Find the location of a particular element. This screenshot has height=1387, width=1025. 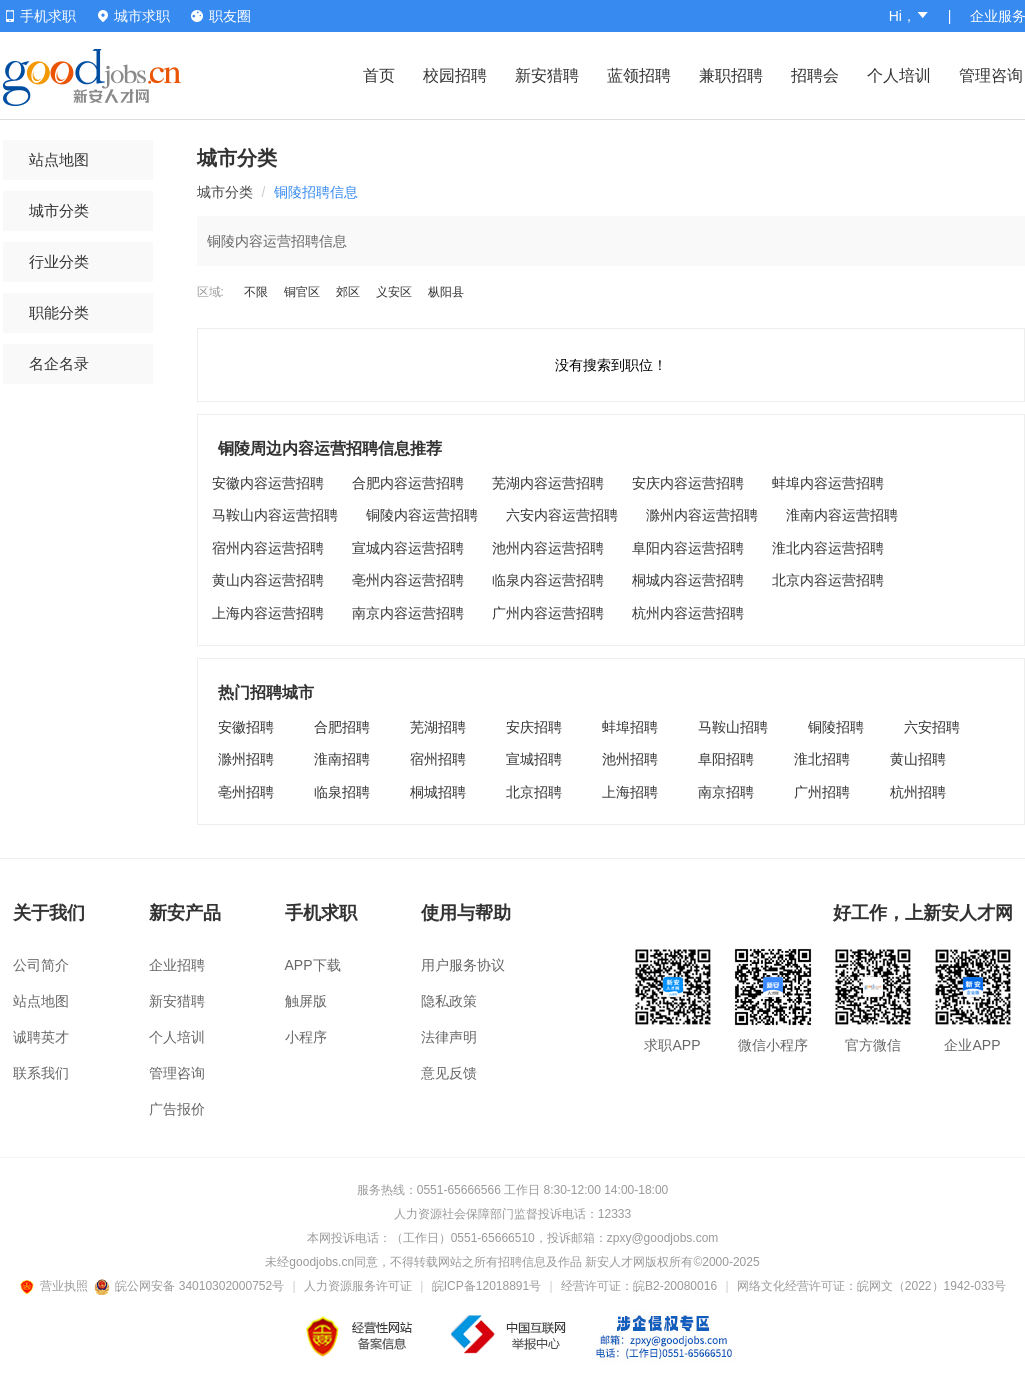

意见反馈 is located at coordinates (449, 1073).